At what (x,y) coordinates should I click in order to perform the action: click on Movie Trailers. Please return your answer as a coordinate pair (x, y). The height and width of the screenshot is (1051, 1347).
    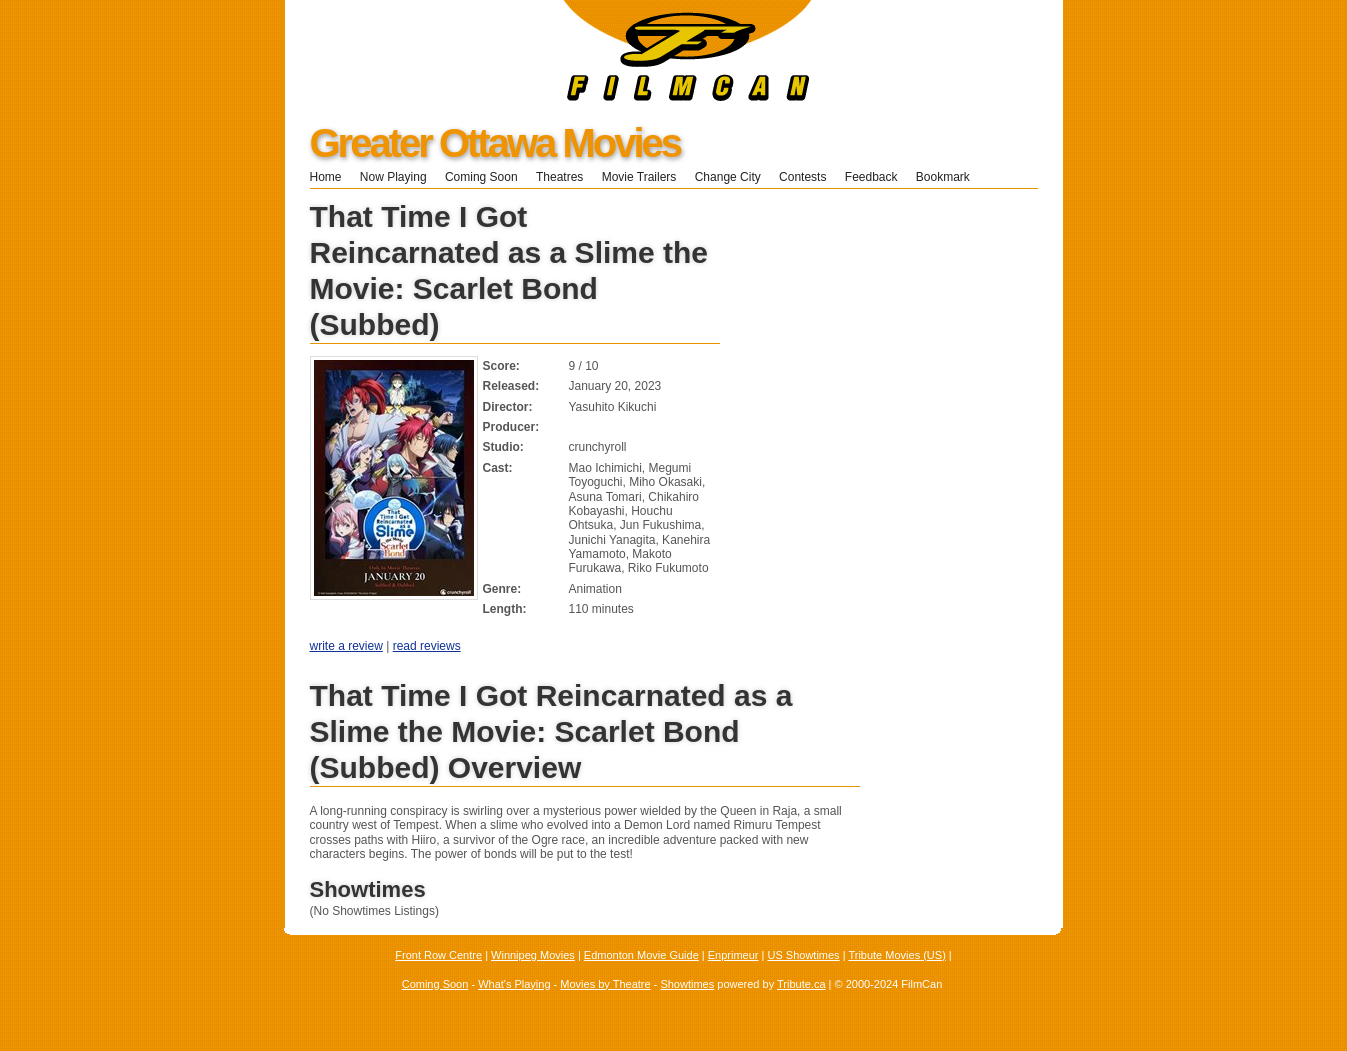
    Looking at the image, I should click on (639, 177).